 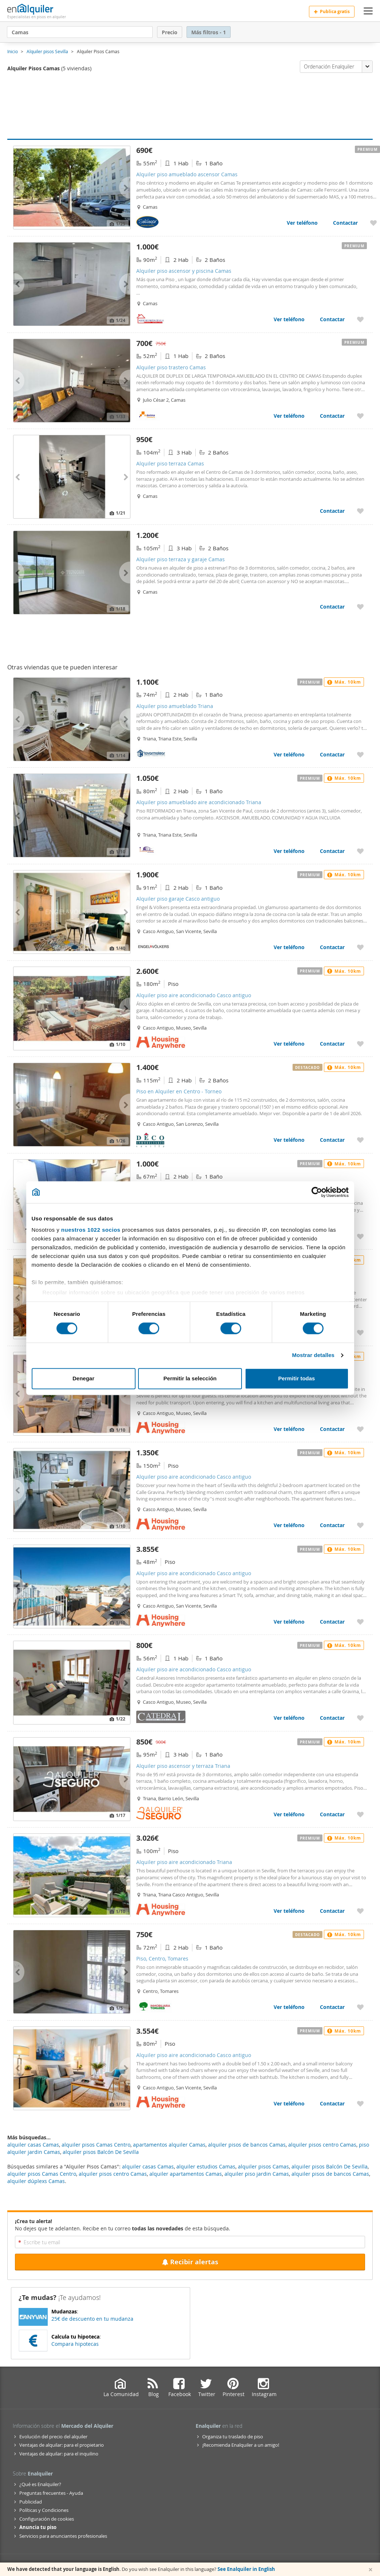 What do you see at coordinates (263, 2166) in the screenshot?
I see `alquiler pisos Camas` at bounding box center [263, 2166].